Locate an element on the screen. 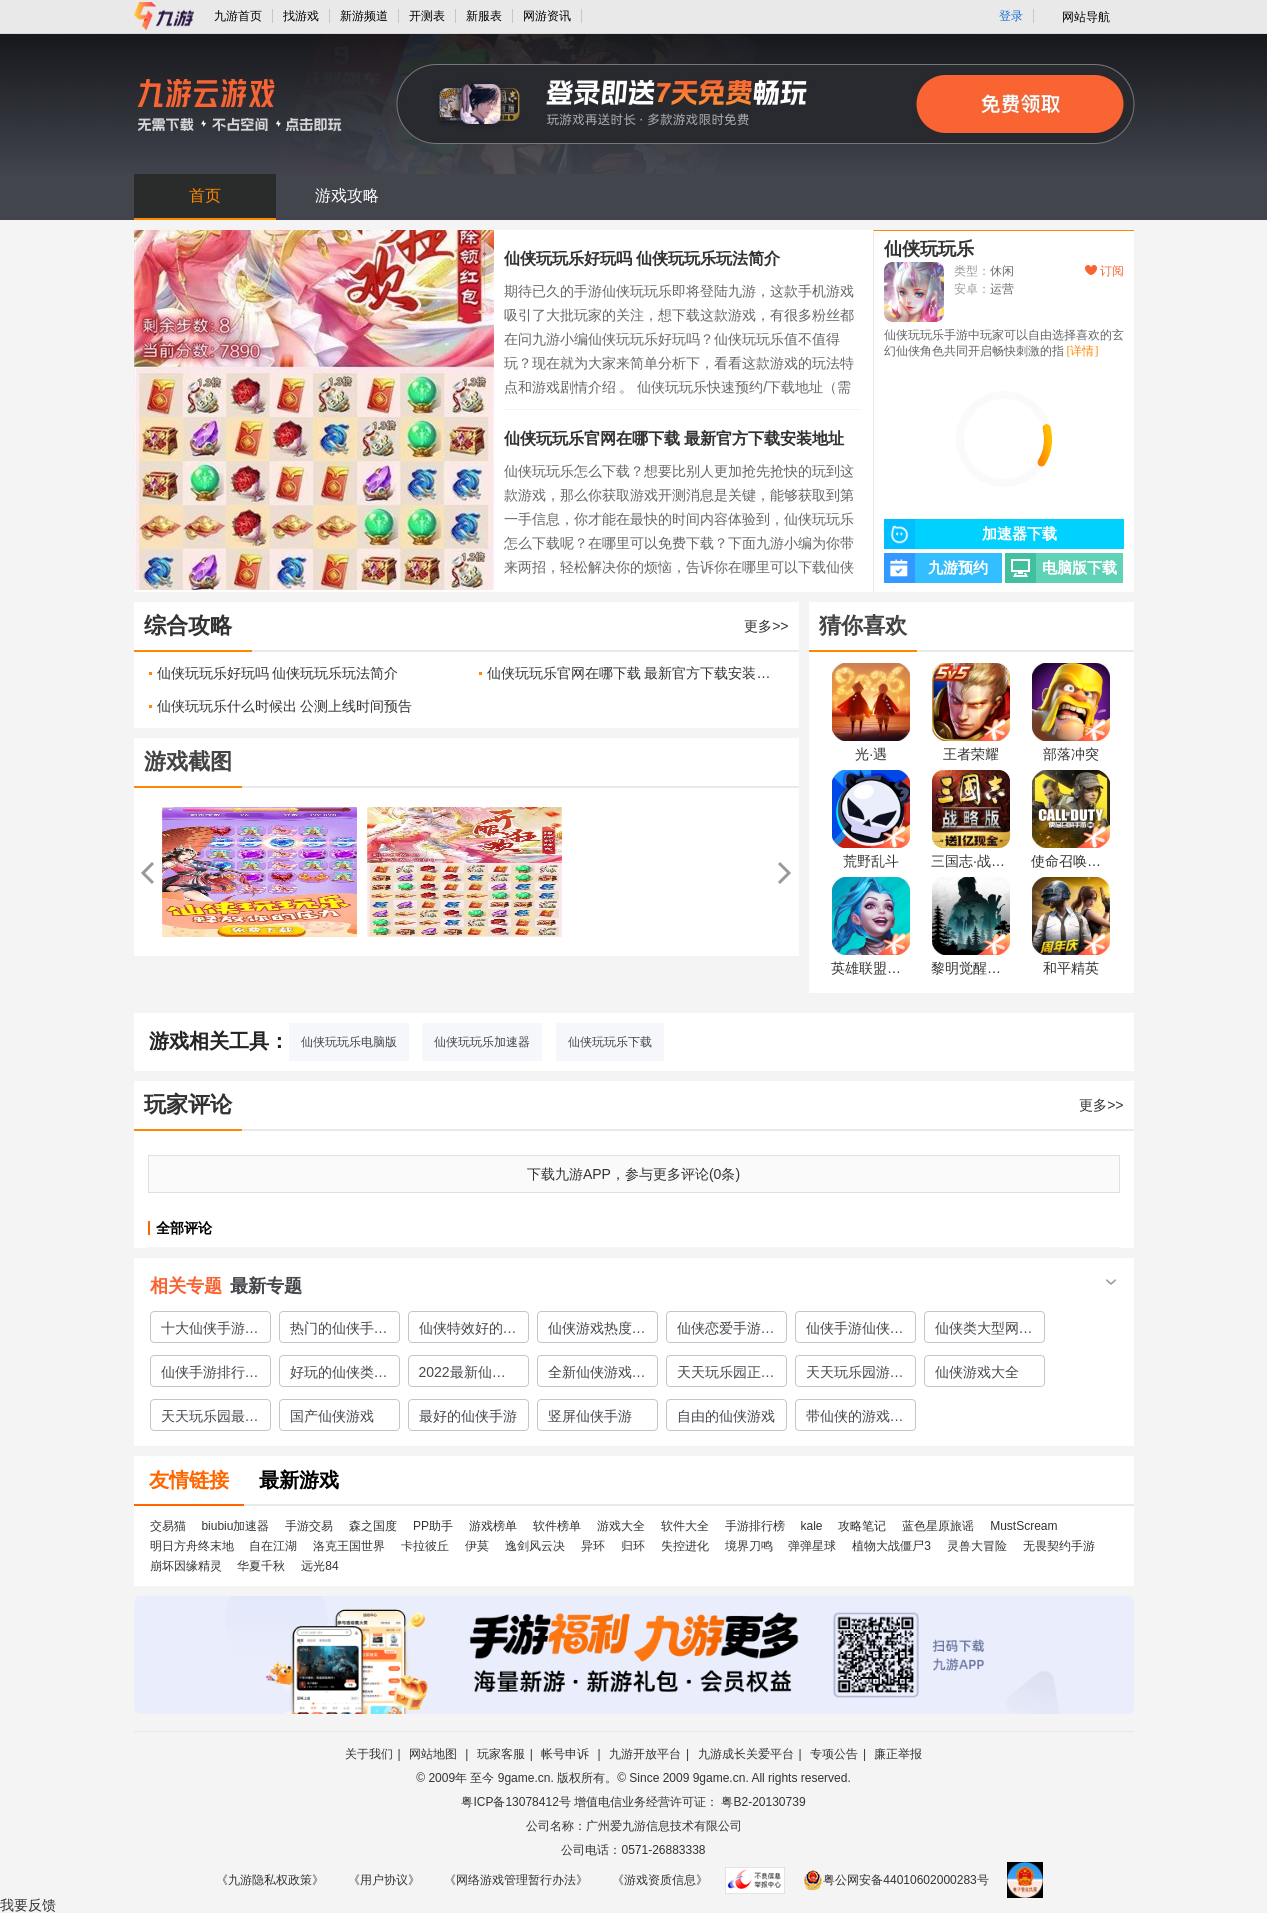 This screenshot has height=1913, width=1267. 无畏契约手游 is located at coordinates (1059, 1546).